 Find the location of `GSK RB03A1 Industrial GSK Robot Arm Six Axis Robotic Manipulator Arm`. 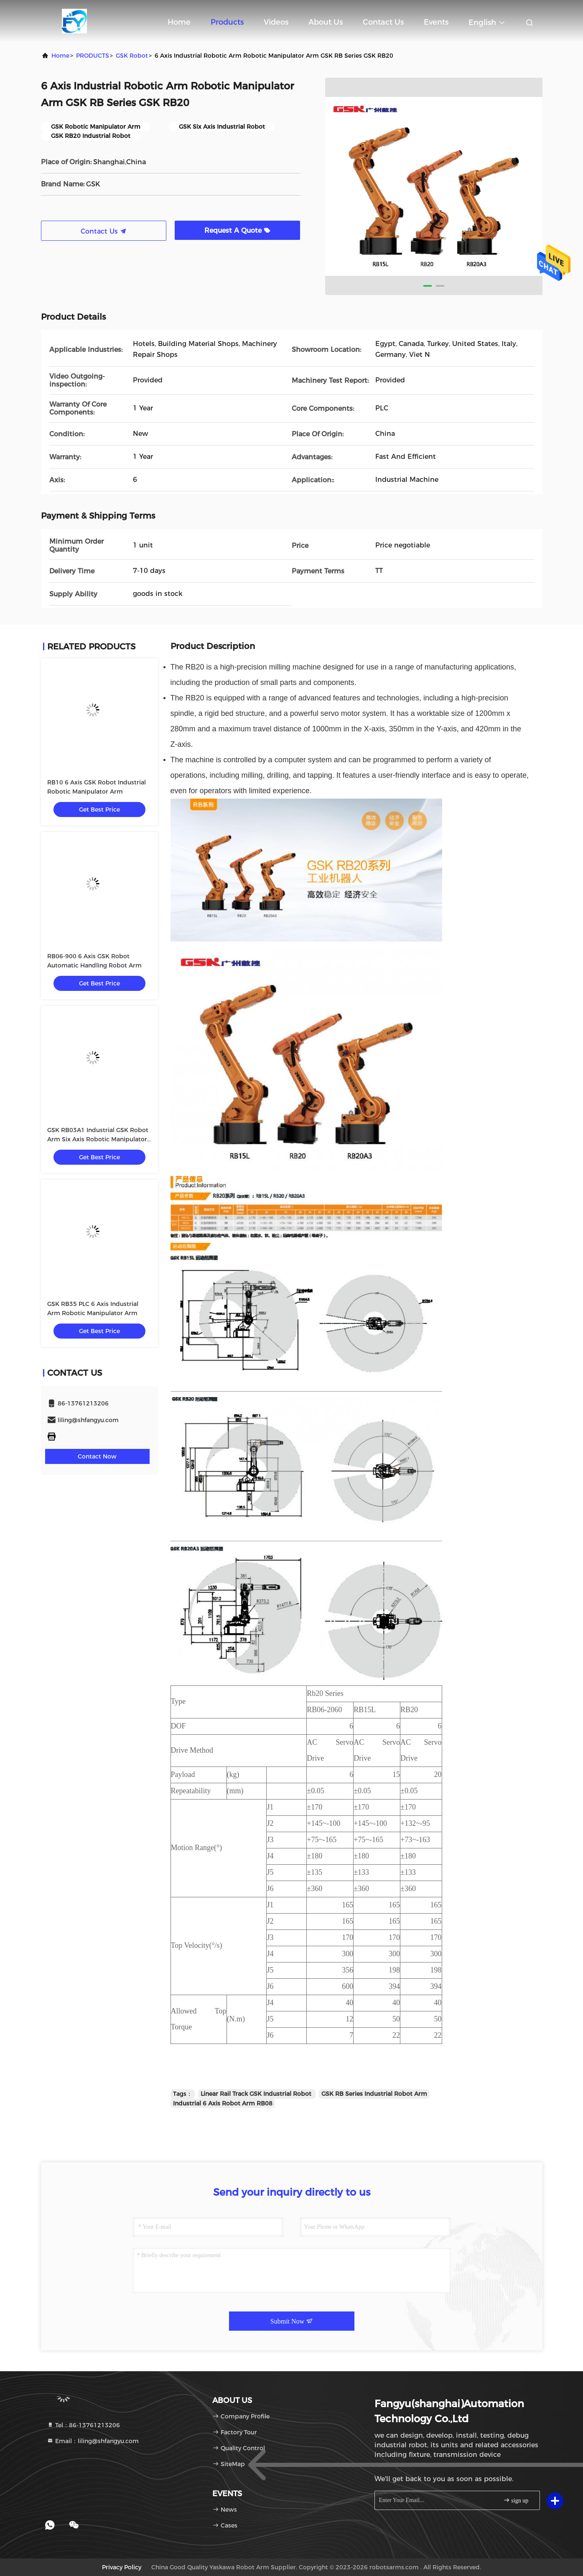

GSK RB03A1 Industrial GSK Robot Arm Six Axis Robotic Manipulator Arm is located at coordinates (97, 1139).